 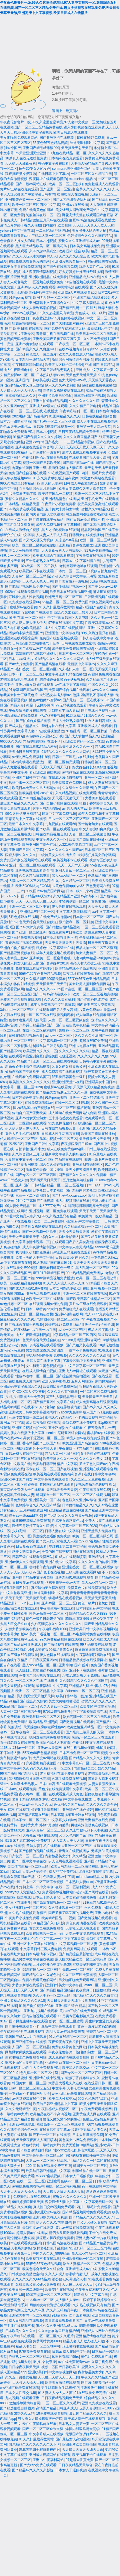 What do you see at coordinates (24, 385) in the screenshot?
I see `亚洲精品又黄又爽无遮挡` at bounding box center [24, 385].